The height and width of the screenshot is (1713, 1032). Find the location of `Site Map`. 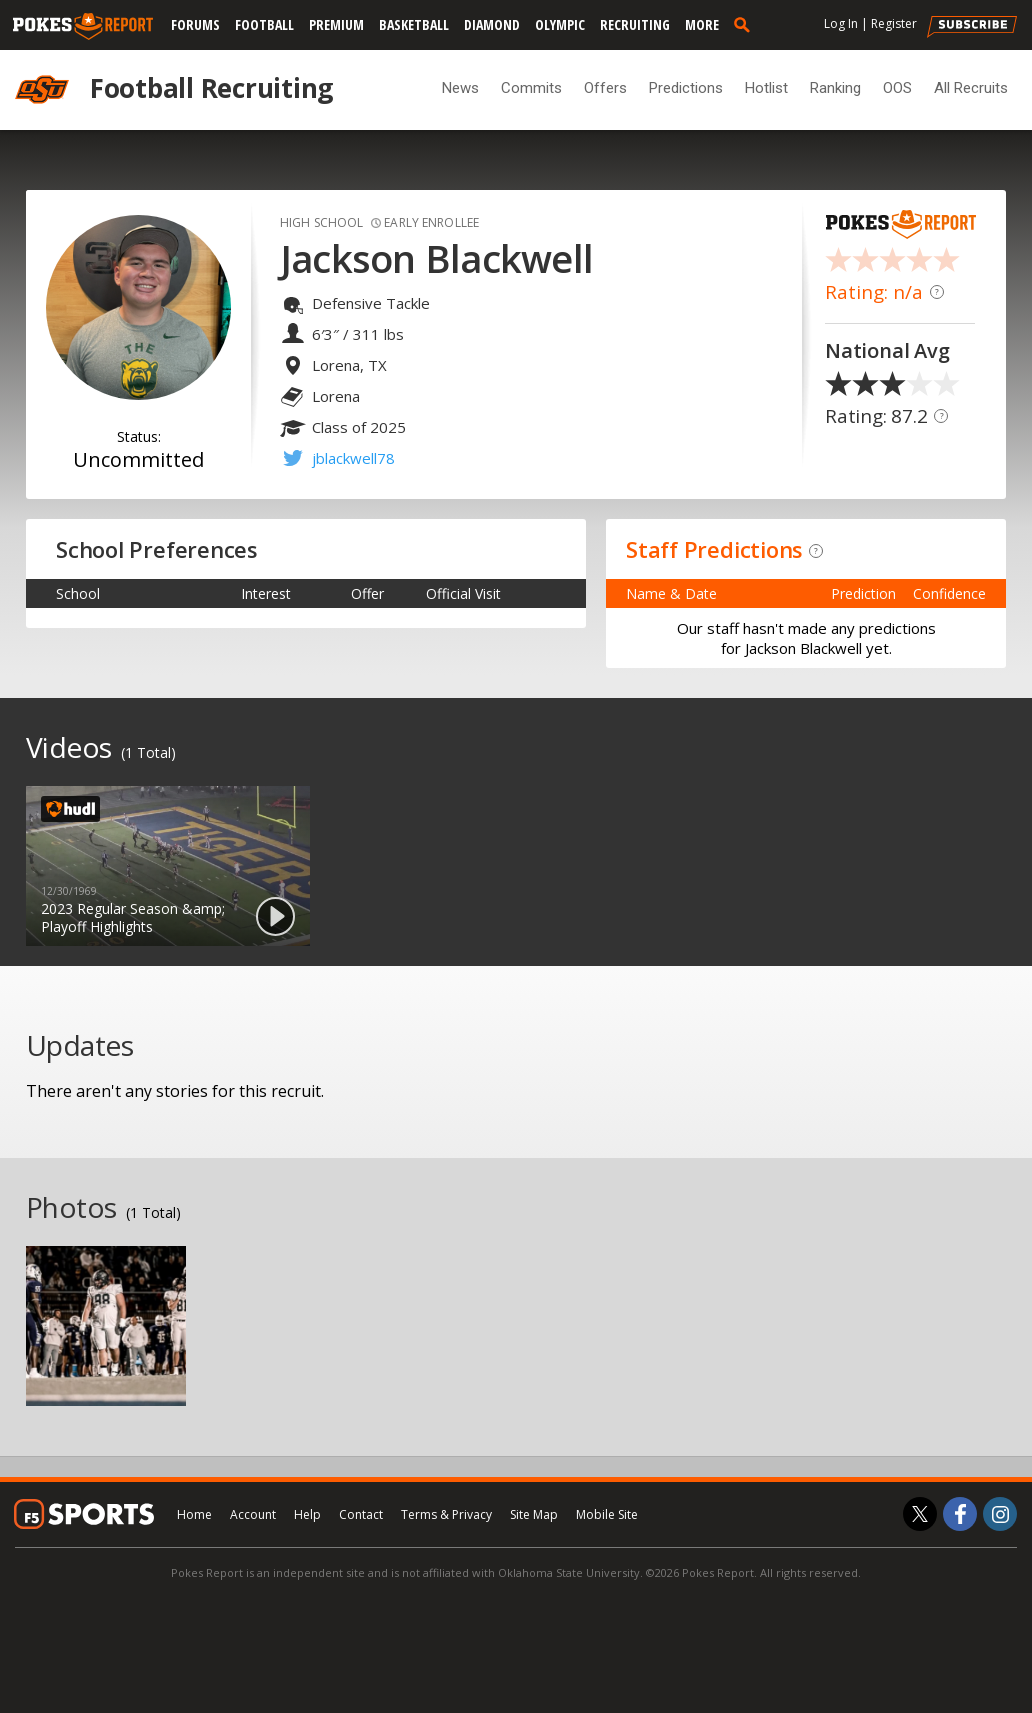

Site Map is located at coordinates (534, 1514).